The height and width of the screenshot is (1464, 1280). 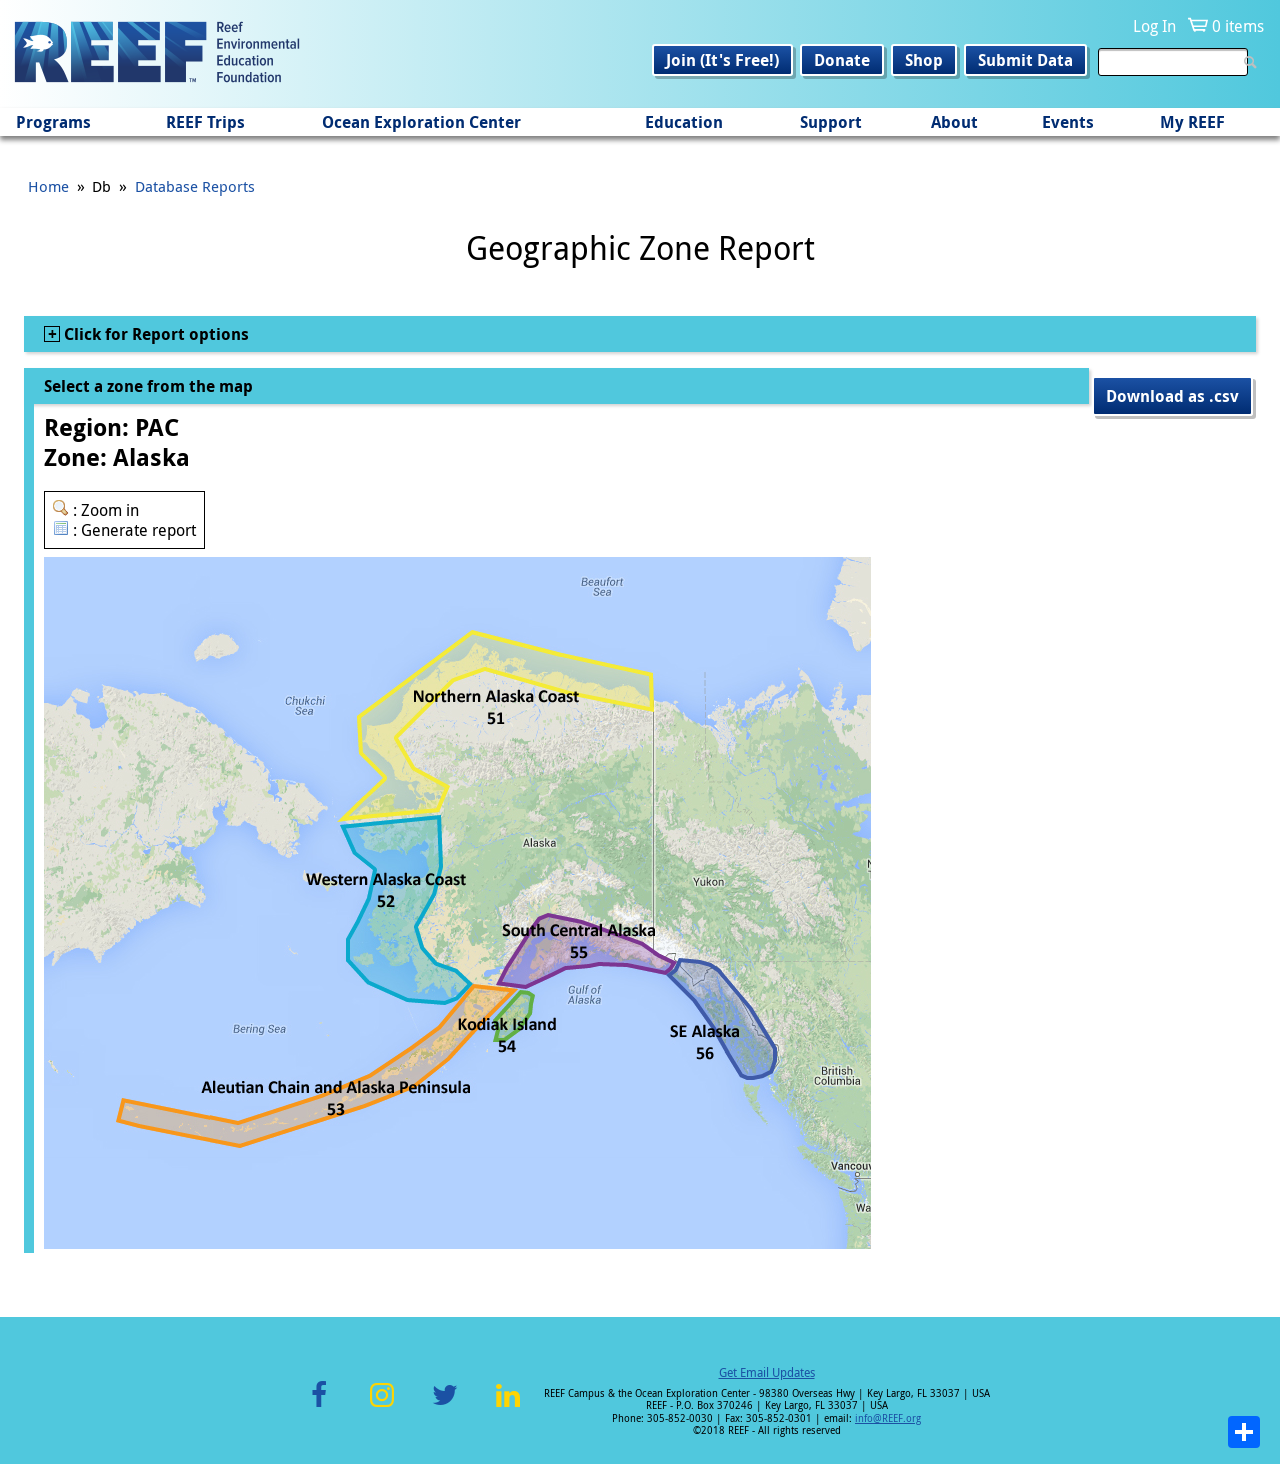 I want to click on Instagram, so click(x=382, y=1406).